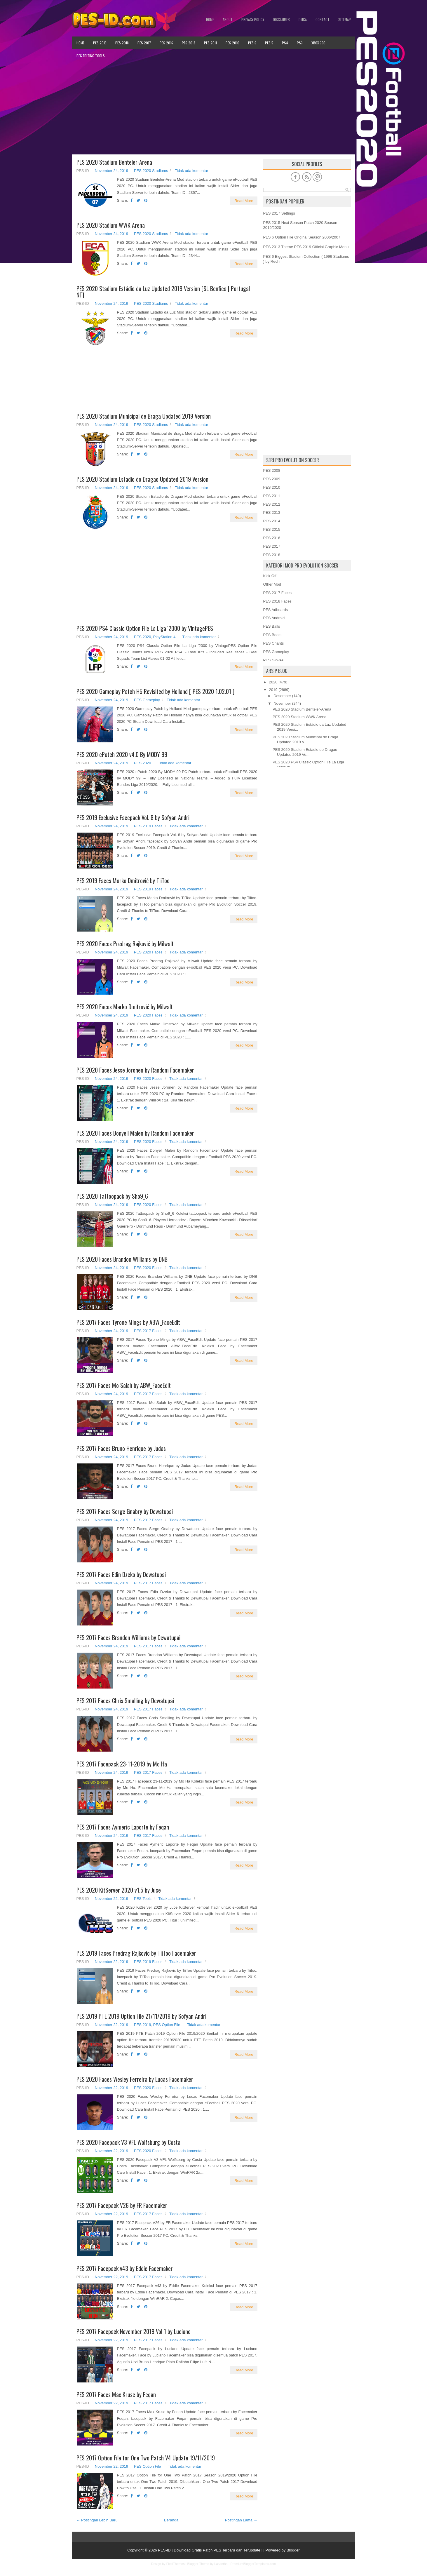 The image size is (427, 2576). What do you see at coordinates (175, 2563) in the screenshot?
I see `FlexiThemes` at bounding box center [175, 2563].